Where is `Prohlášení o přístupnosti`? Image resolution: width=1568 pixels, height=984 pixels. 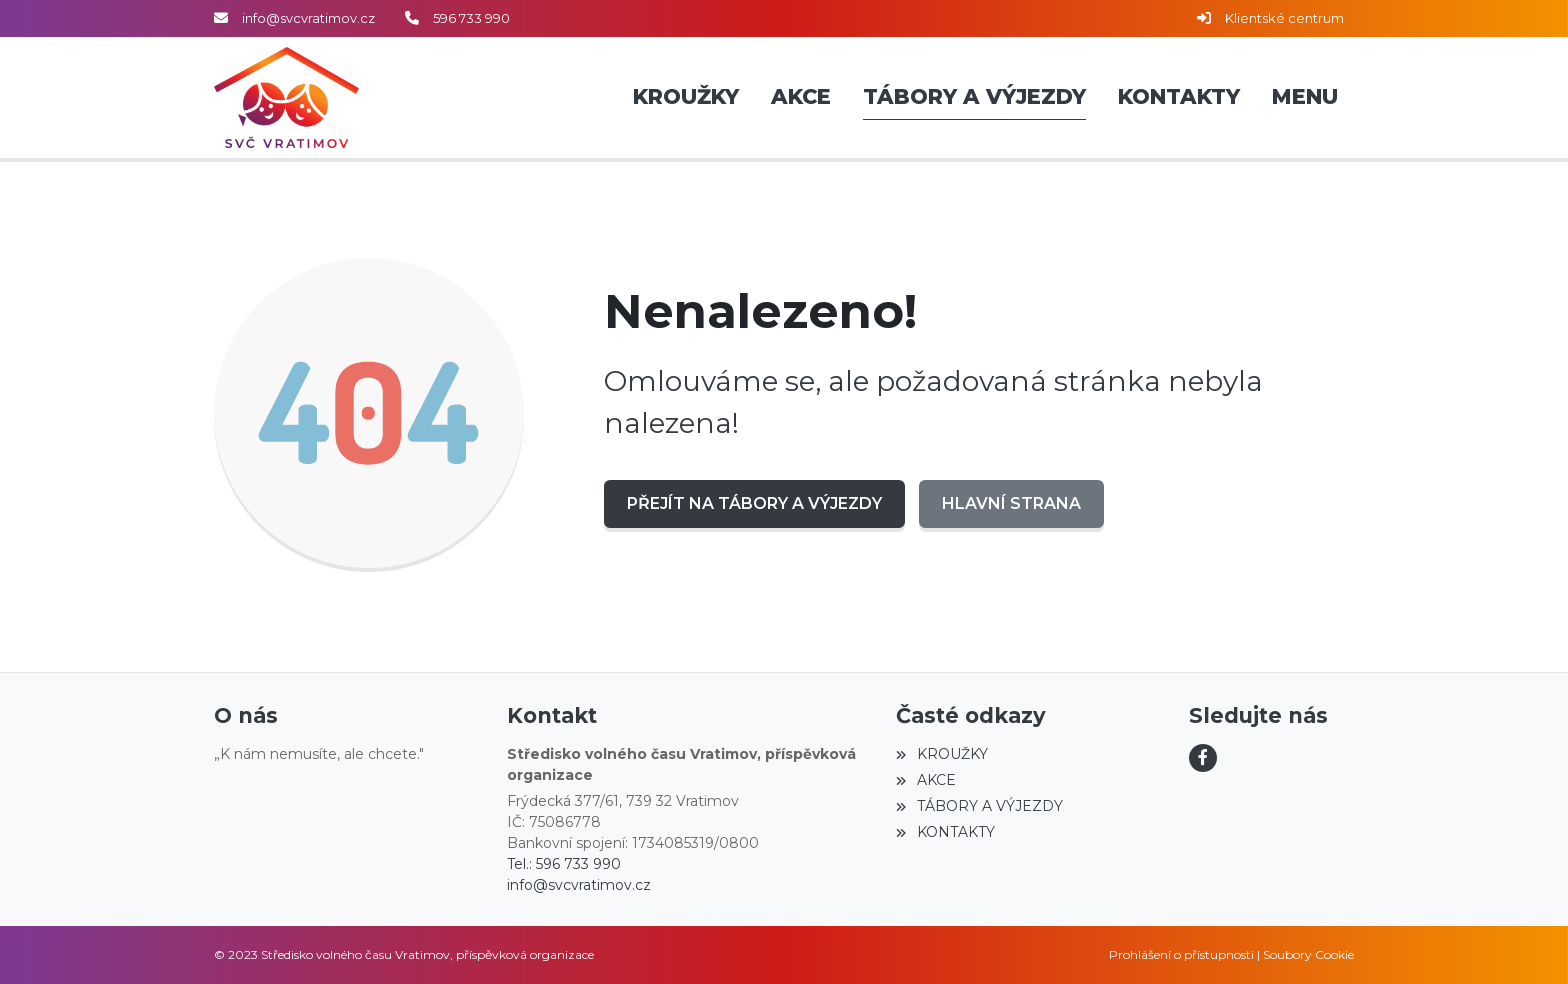
Prohlášení o přístupnosti is located at coordinates (1181, 954).